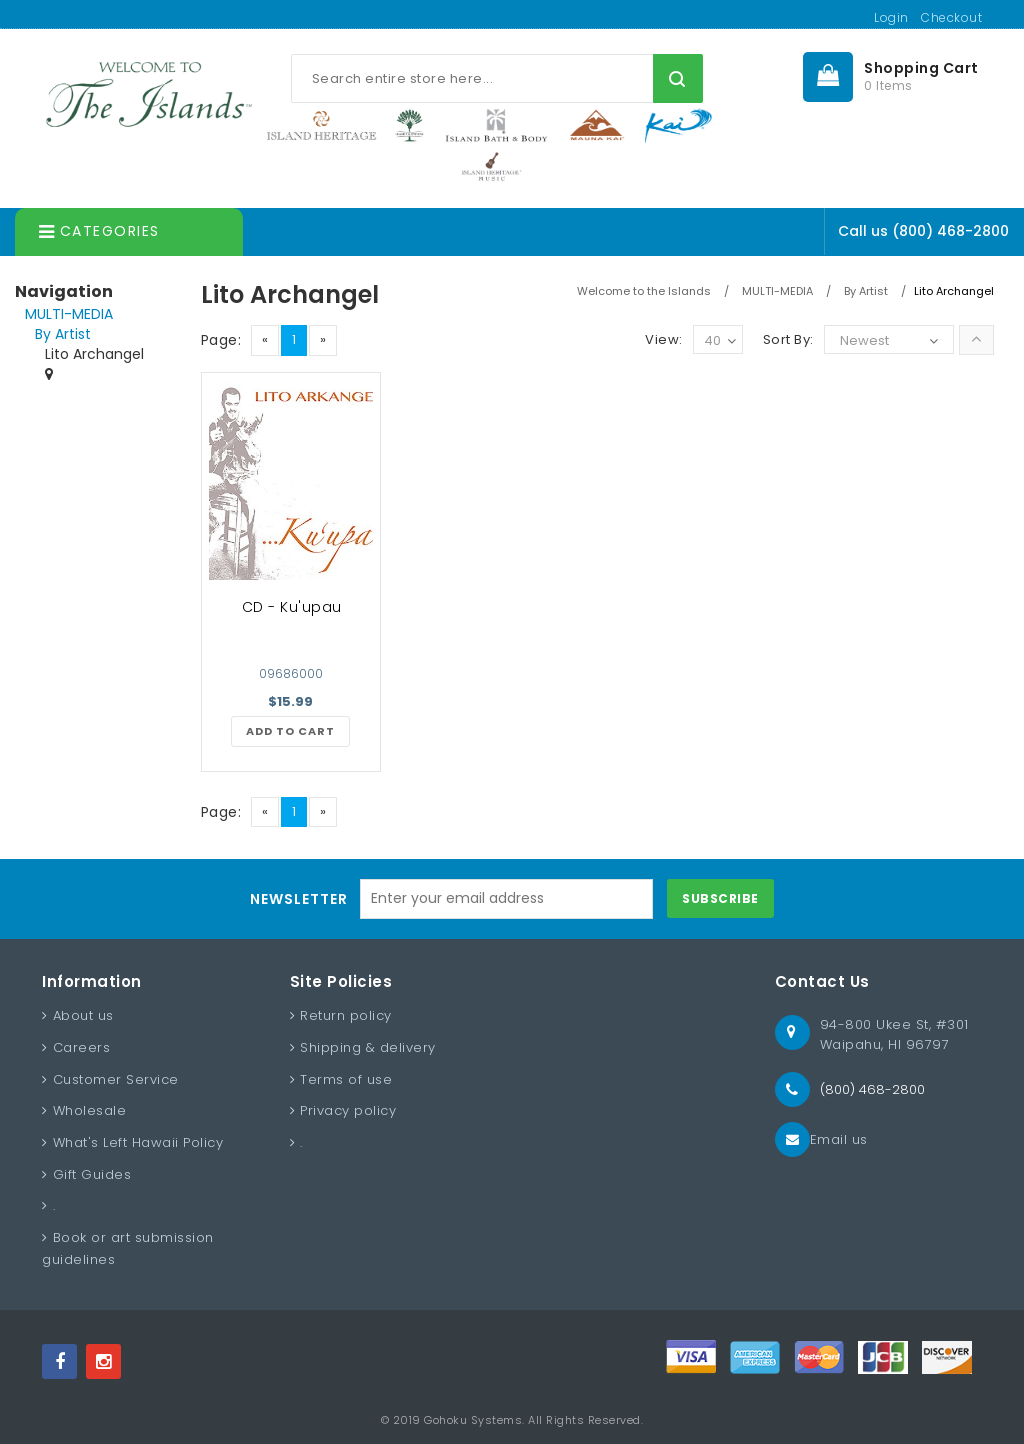 This screenshot has height=1444, width=1024. I want to click on Email us, so click(839, 1139).